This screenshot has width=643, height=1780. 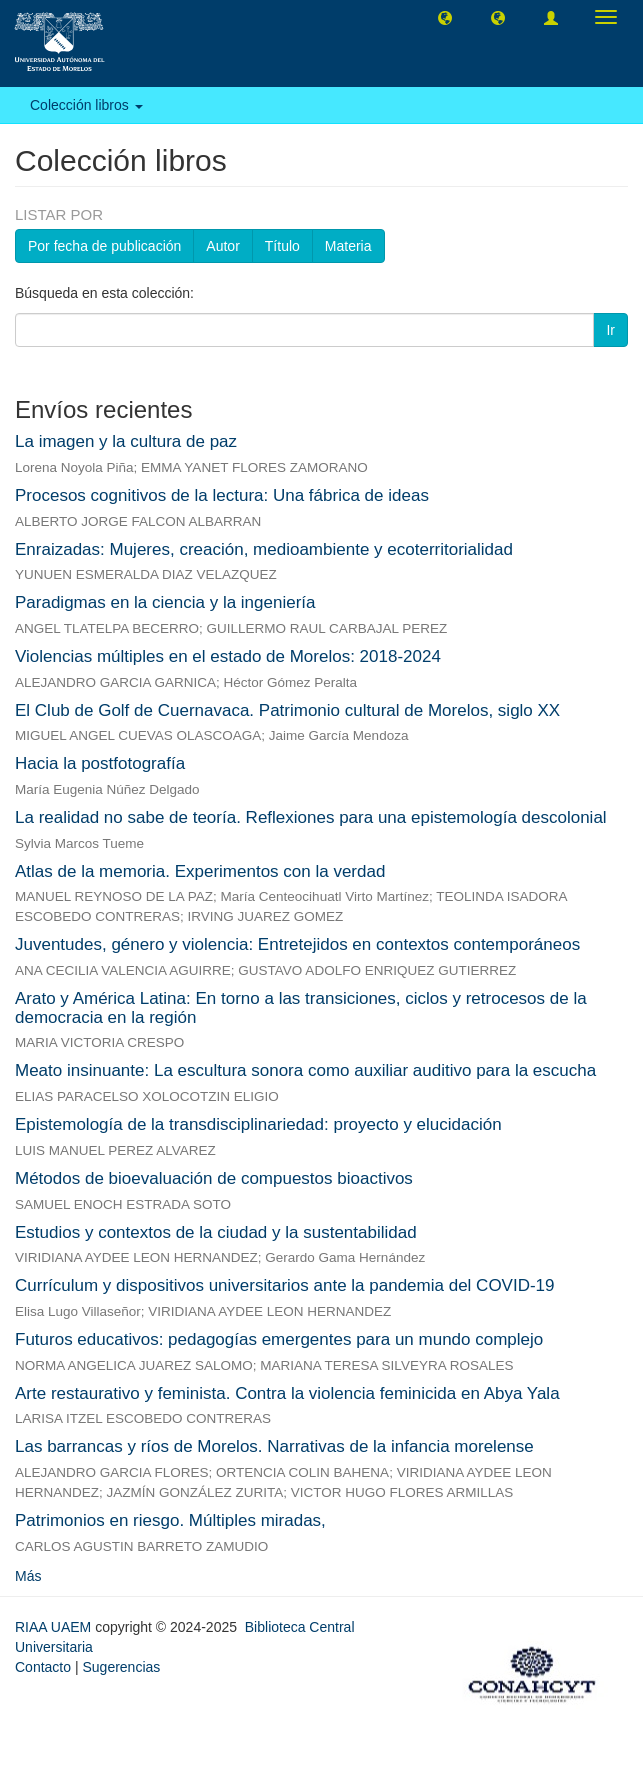 I want to click on Materia, so click(x=348, y=246).